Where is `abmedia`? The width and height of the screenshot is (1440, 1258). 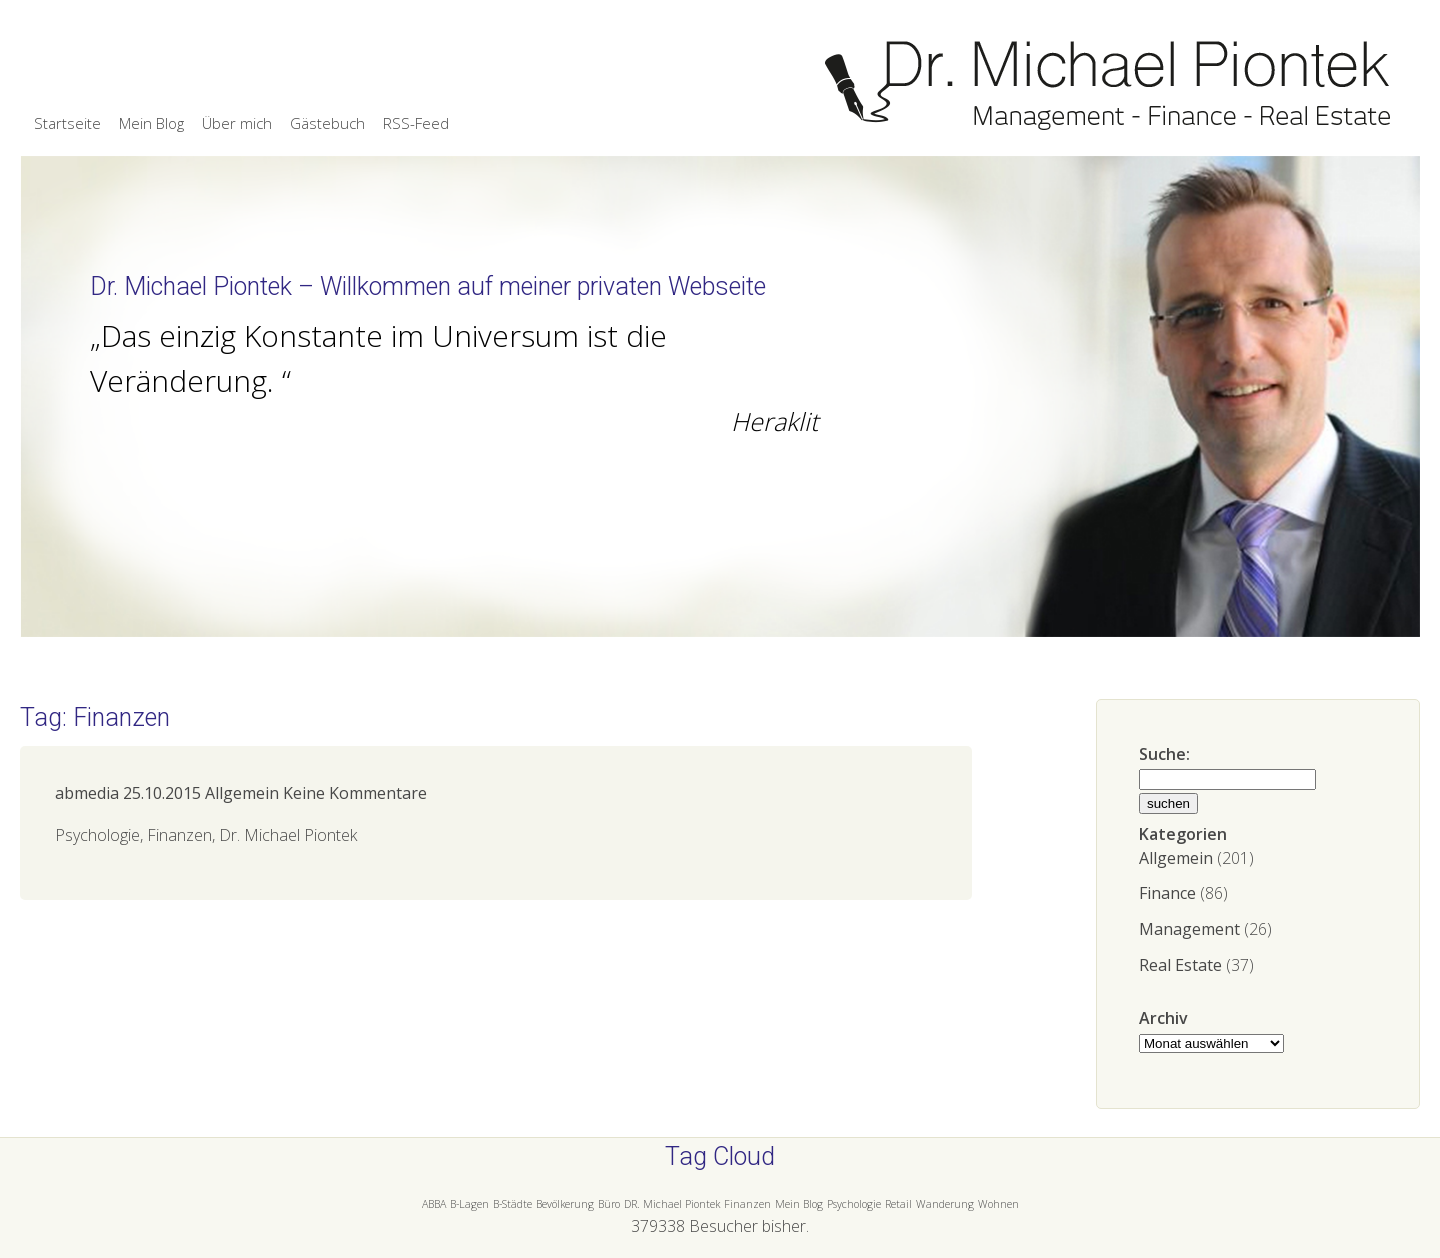 abmedia is located at coordinates (87, 793).